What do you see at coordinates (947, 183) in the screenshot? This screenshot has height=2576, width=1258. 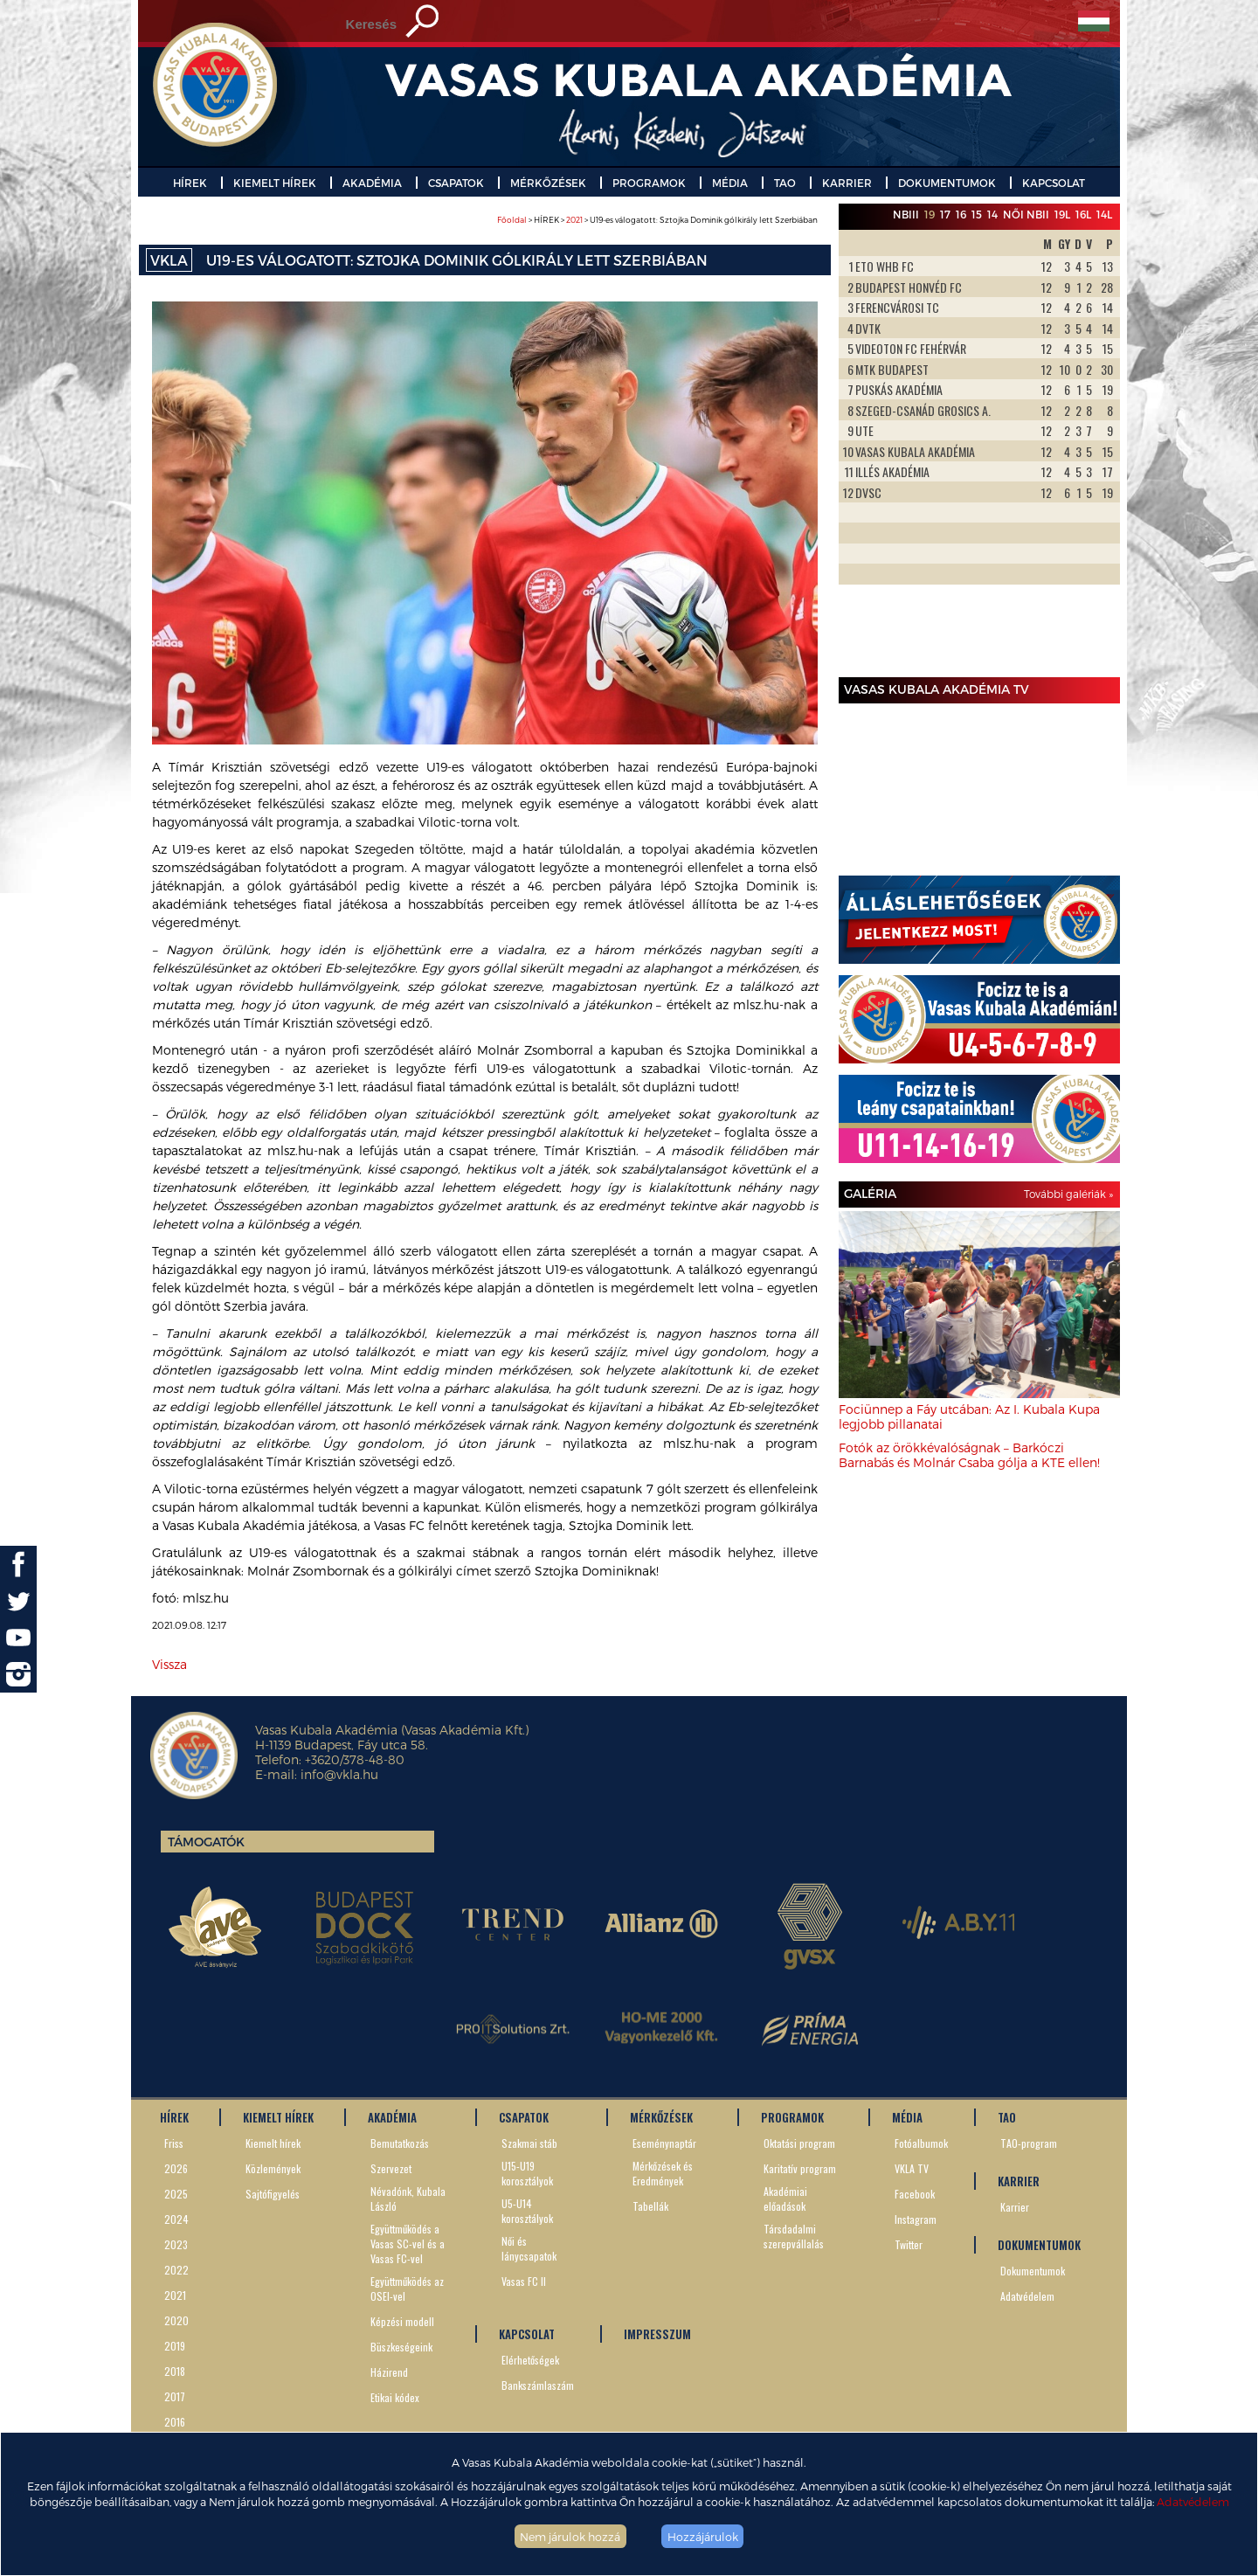 I see `DOKUMENTUMOK` at bounding box center [947, 183].